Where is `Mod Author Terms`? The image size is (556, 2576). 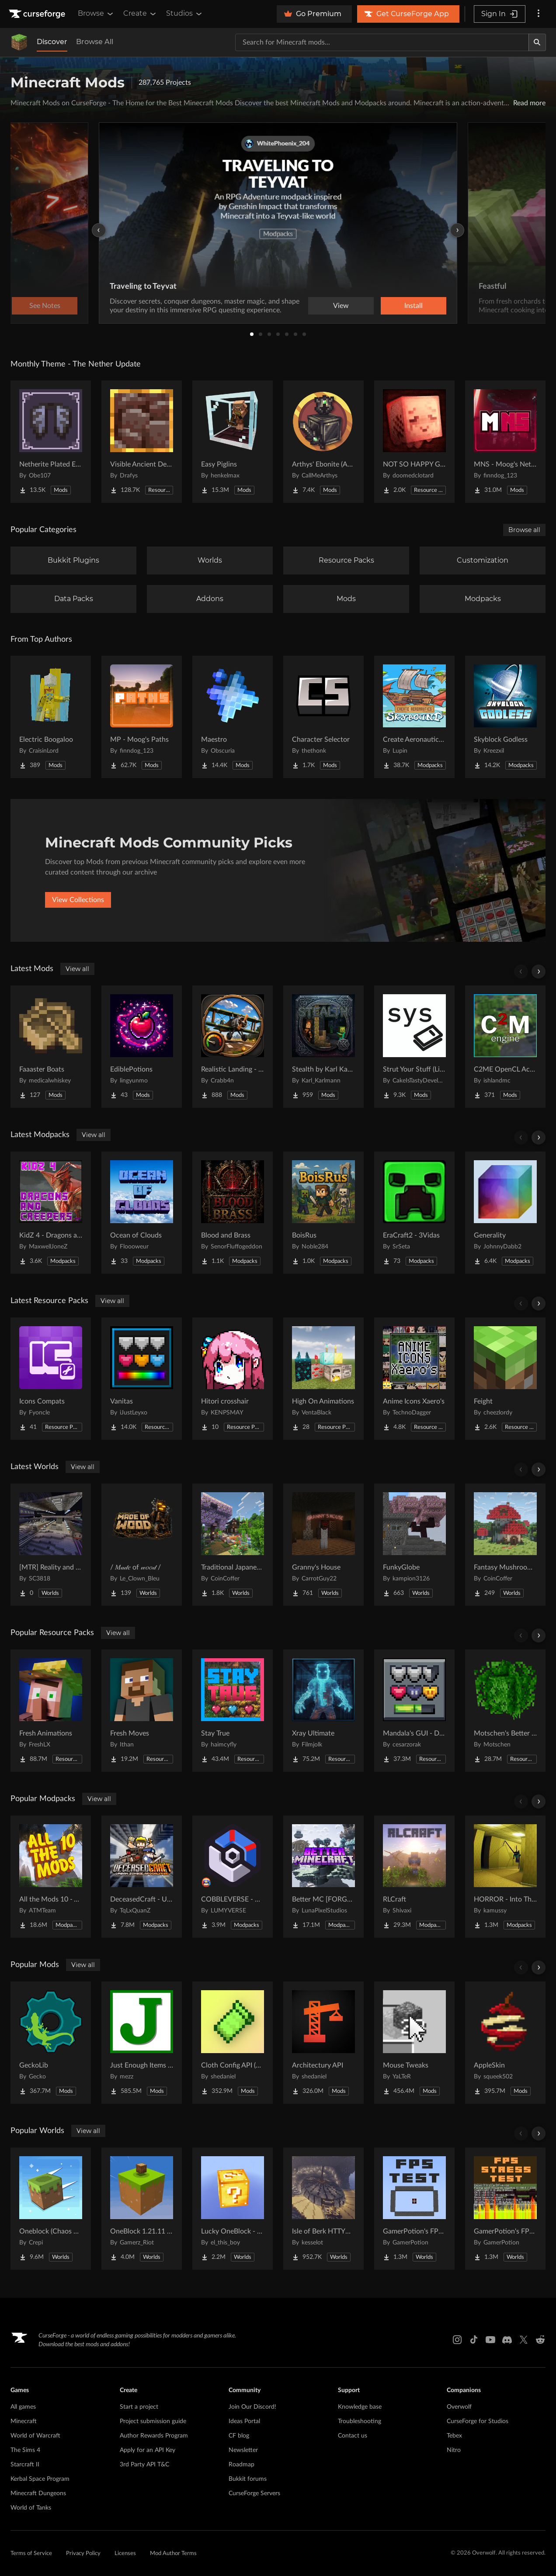 Mod Author Terms is located at coordinates (173, 2553).